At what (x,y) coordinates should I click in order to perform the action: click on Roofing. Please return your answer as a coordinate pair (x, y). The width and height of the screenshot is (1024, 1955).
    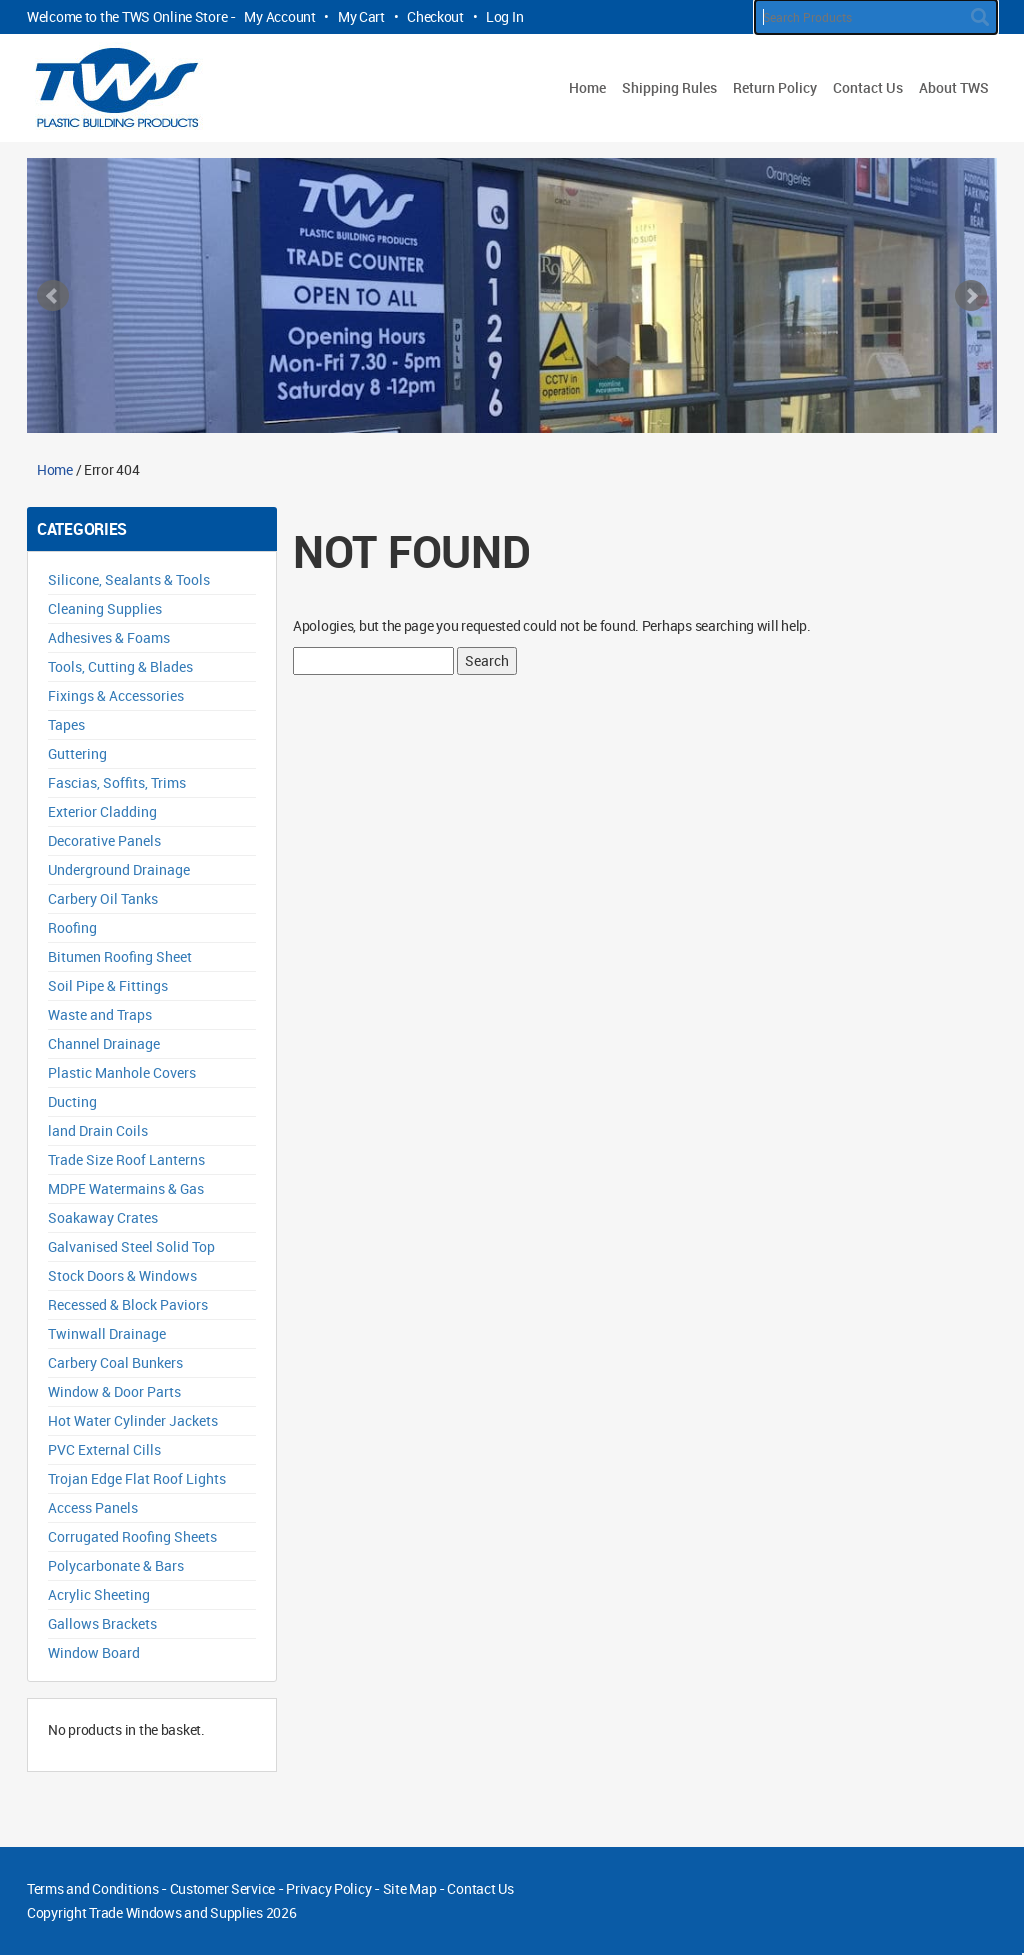
    Looking at the image, I should click on (72, 927).